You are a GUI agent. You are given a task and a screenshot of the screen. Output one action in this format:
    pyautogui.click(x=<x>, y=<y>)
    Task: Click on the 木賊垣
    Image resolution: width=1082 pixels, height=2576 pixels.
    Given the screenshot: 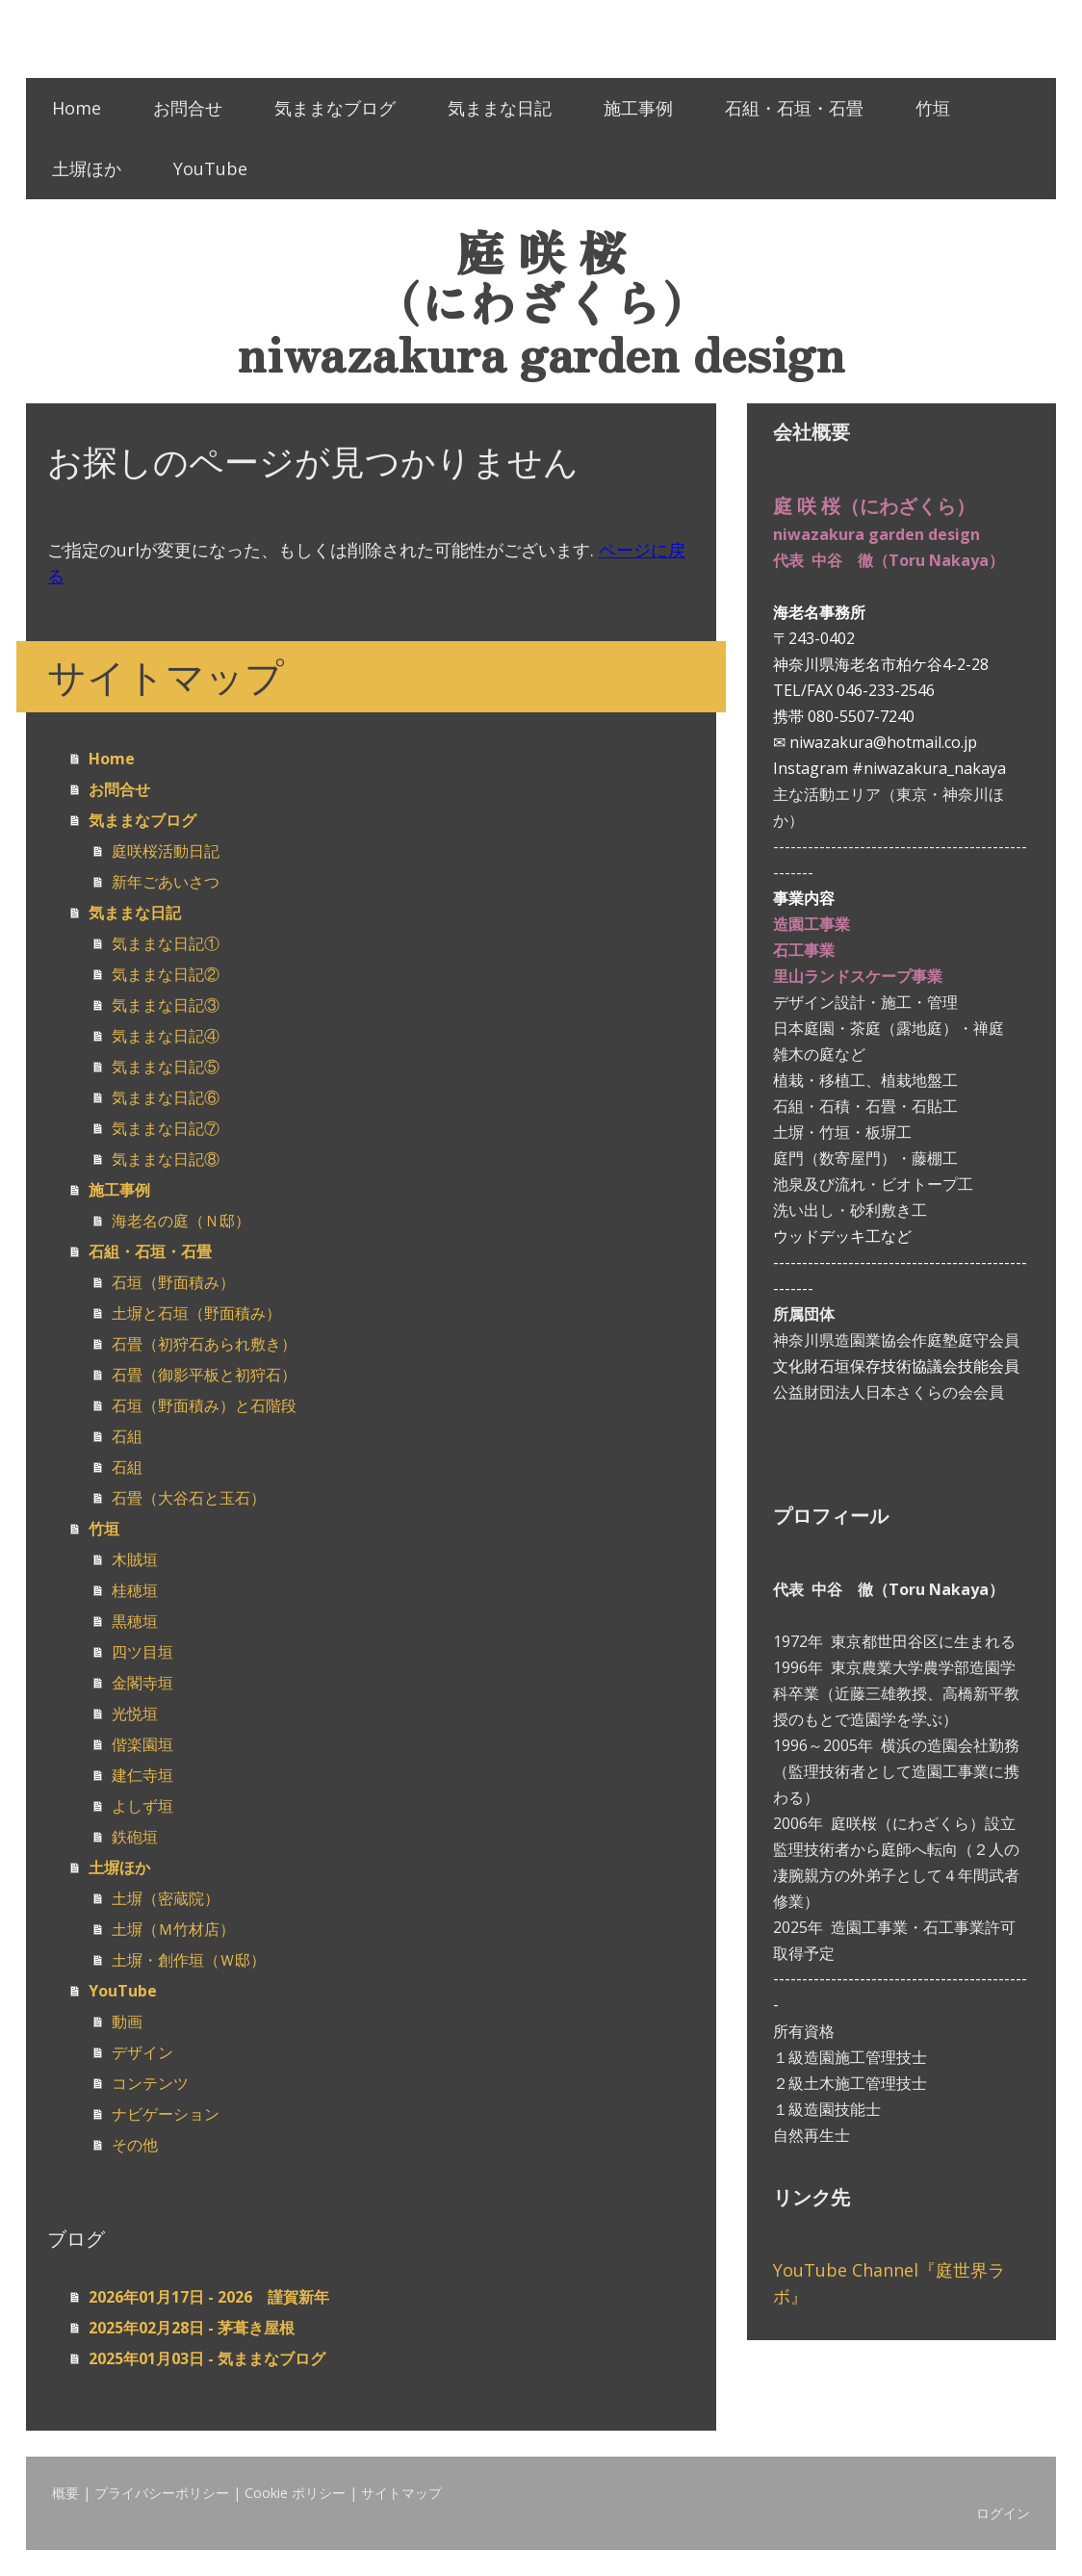 What is the action you would take?
    pyautogui.click(x=135, y=1559)
    